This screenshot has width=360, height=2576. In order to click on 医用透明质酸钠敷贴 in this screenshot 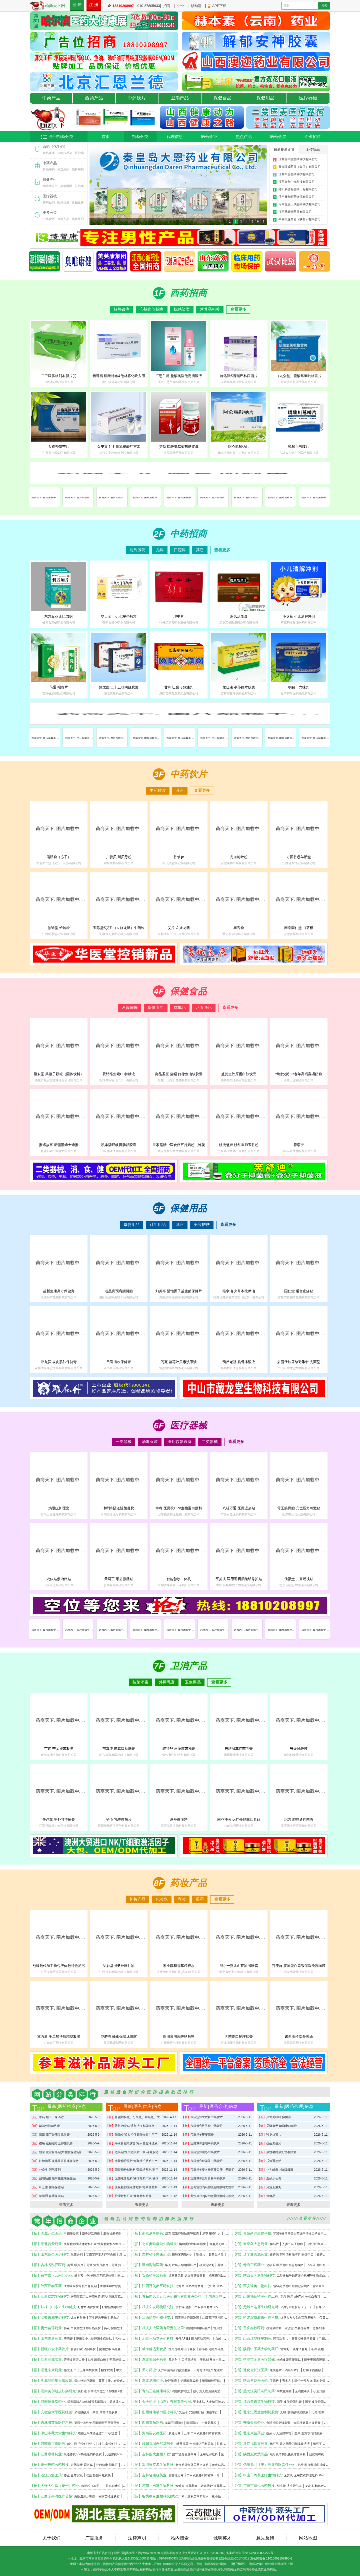, I will do `click(178, 2037)`.